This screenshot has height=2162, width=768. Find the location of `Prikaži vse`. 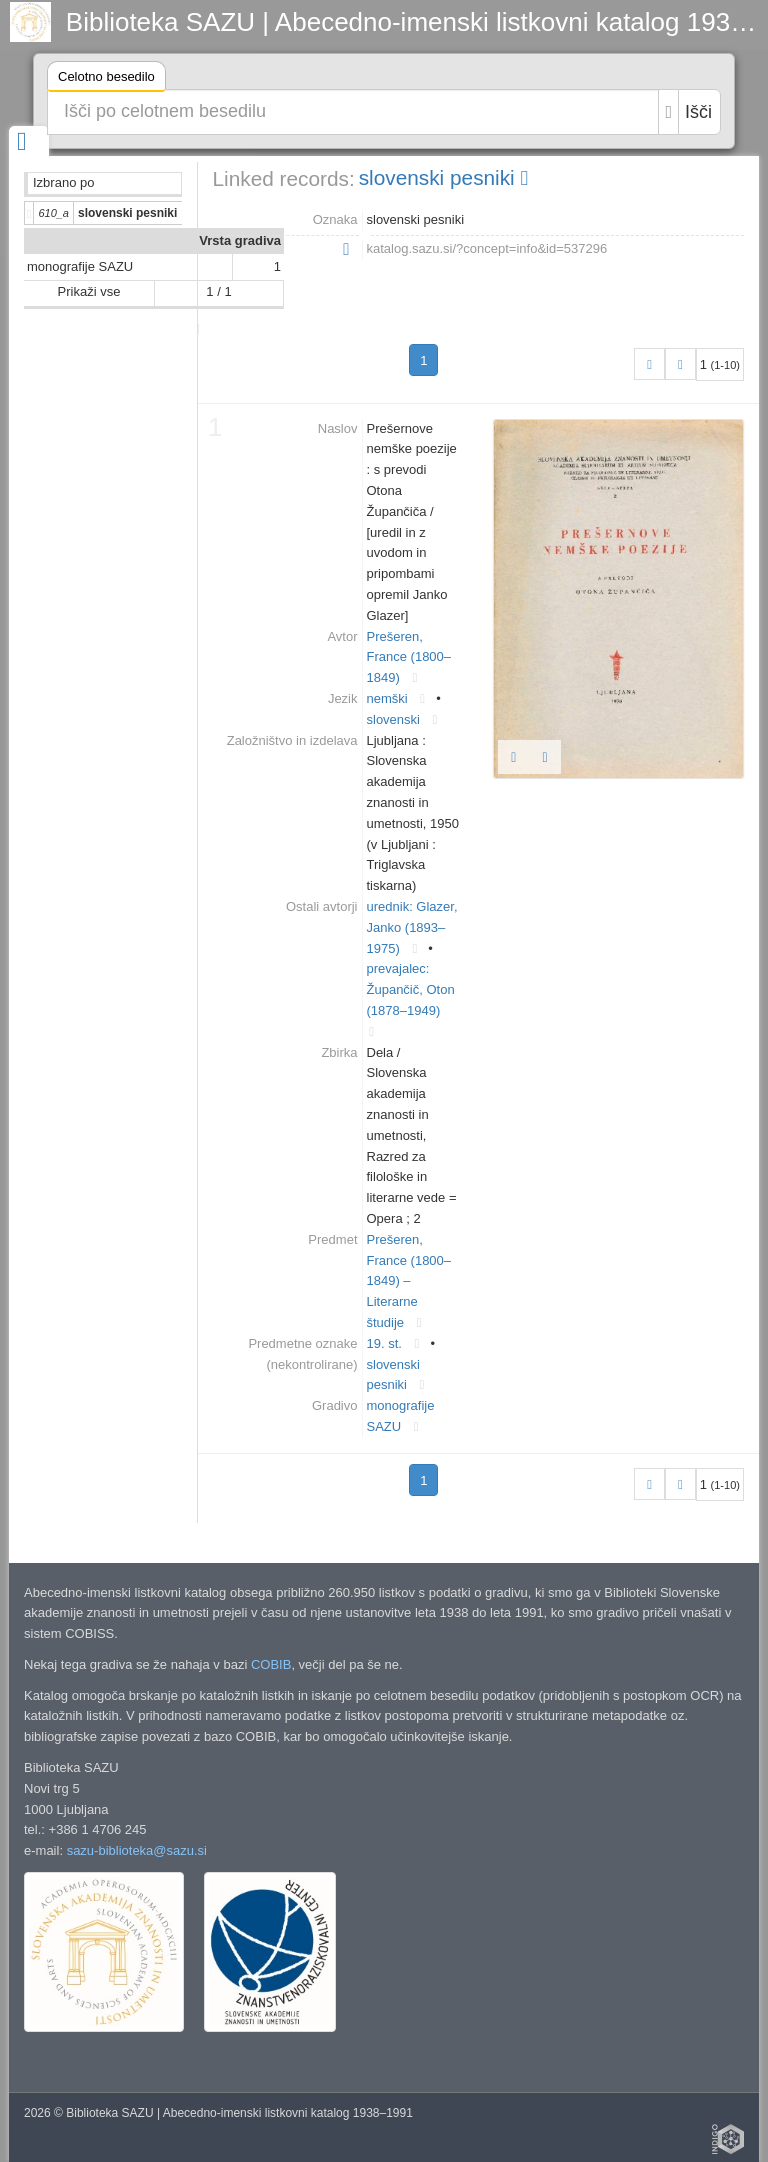

Prikaži vse is located at coordinates (89, 291).